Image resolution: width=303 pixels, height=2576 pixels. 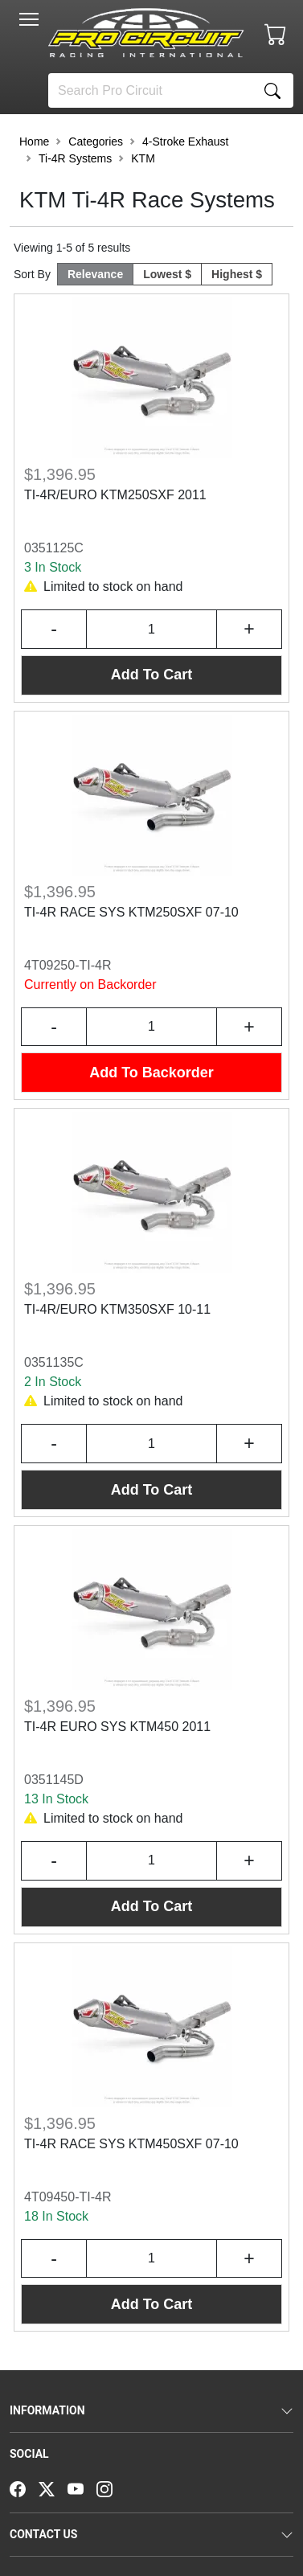 I want to click on TI-4R/EURO KTM250SXF 2011, so click(x=115, y=495).